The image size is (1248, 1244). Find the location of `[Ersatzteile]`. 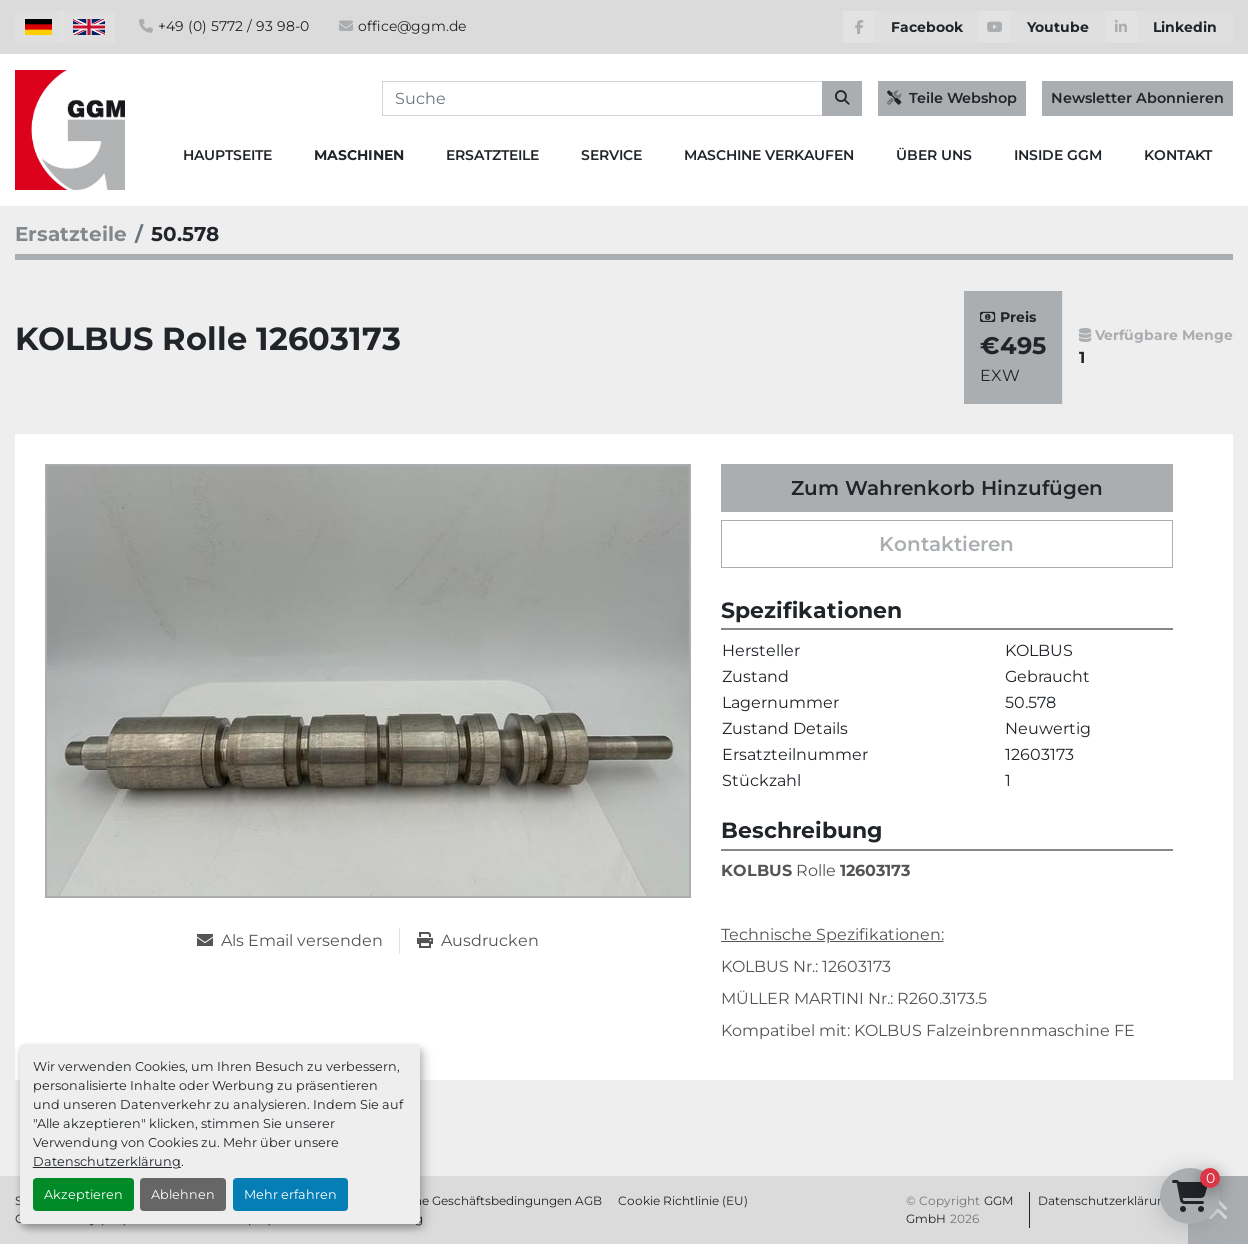

[Ersatzteile] is located at coordinates (71, 234).